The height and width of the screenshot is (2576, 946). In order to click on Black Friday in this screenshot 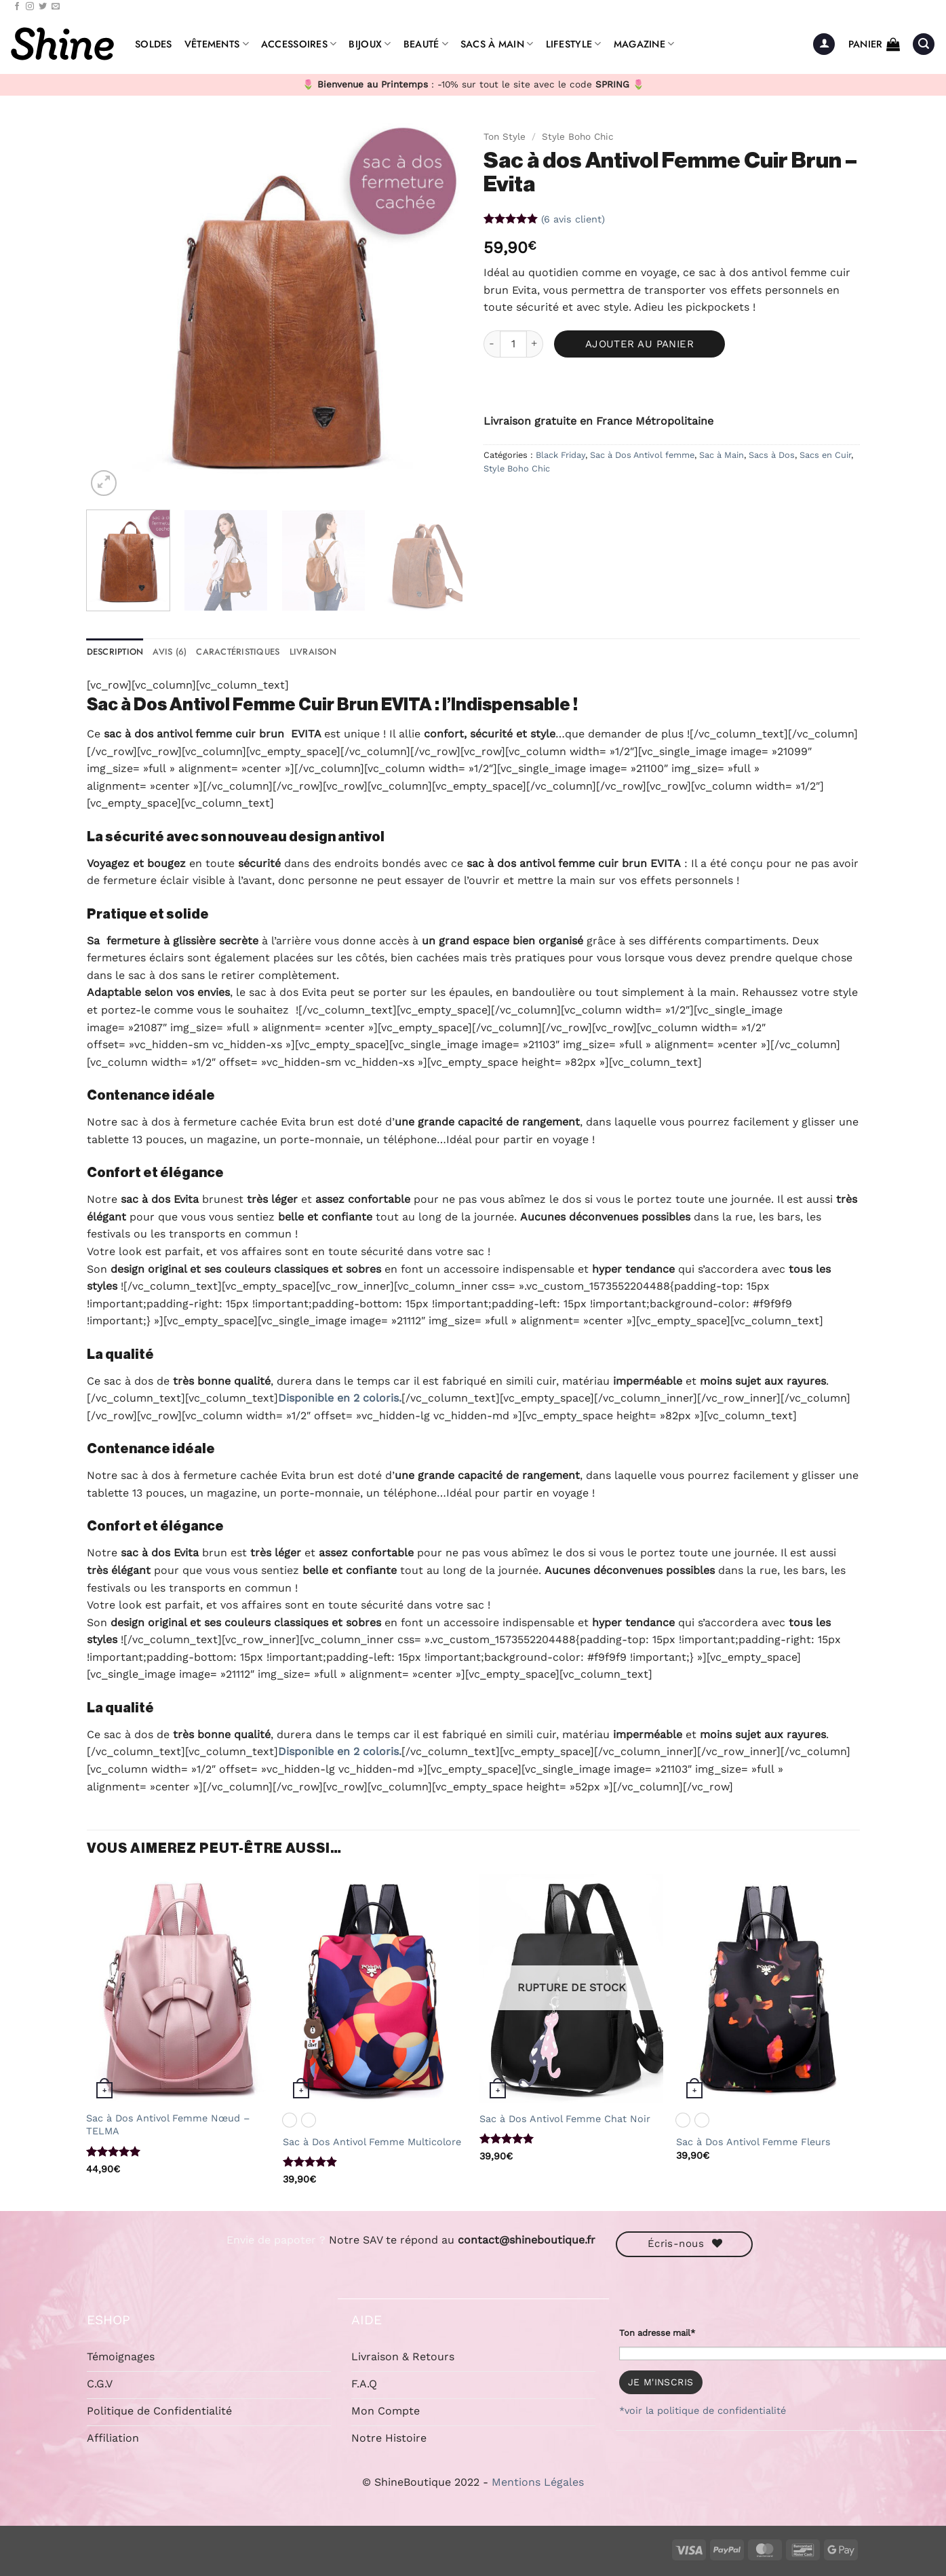, I will do `click(560, 455)`.